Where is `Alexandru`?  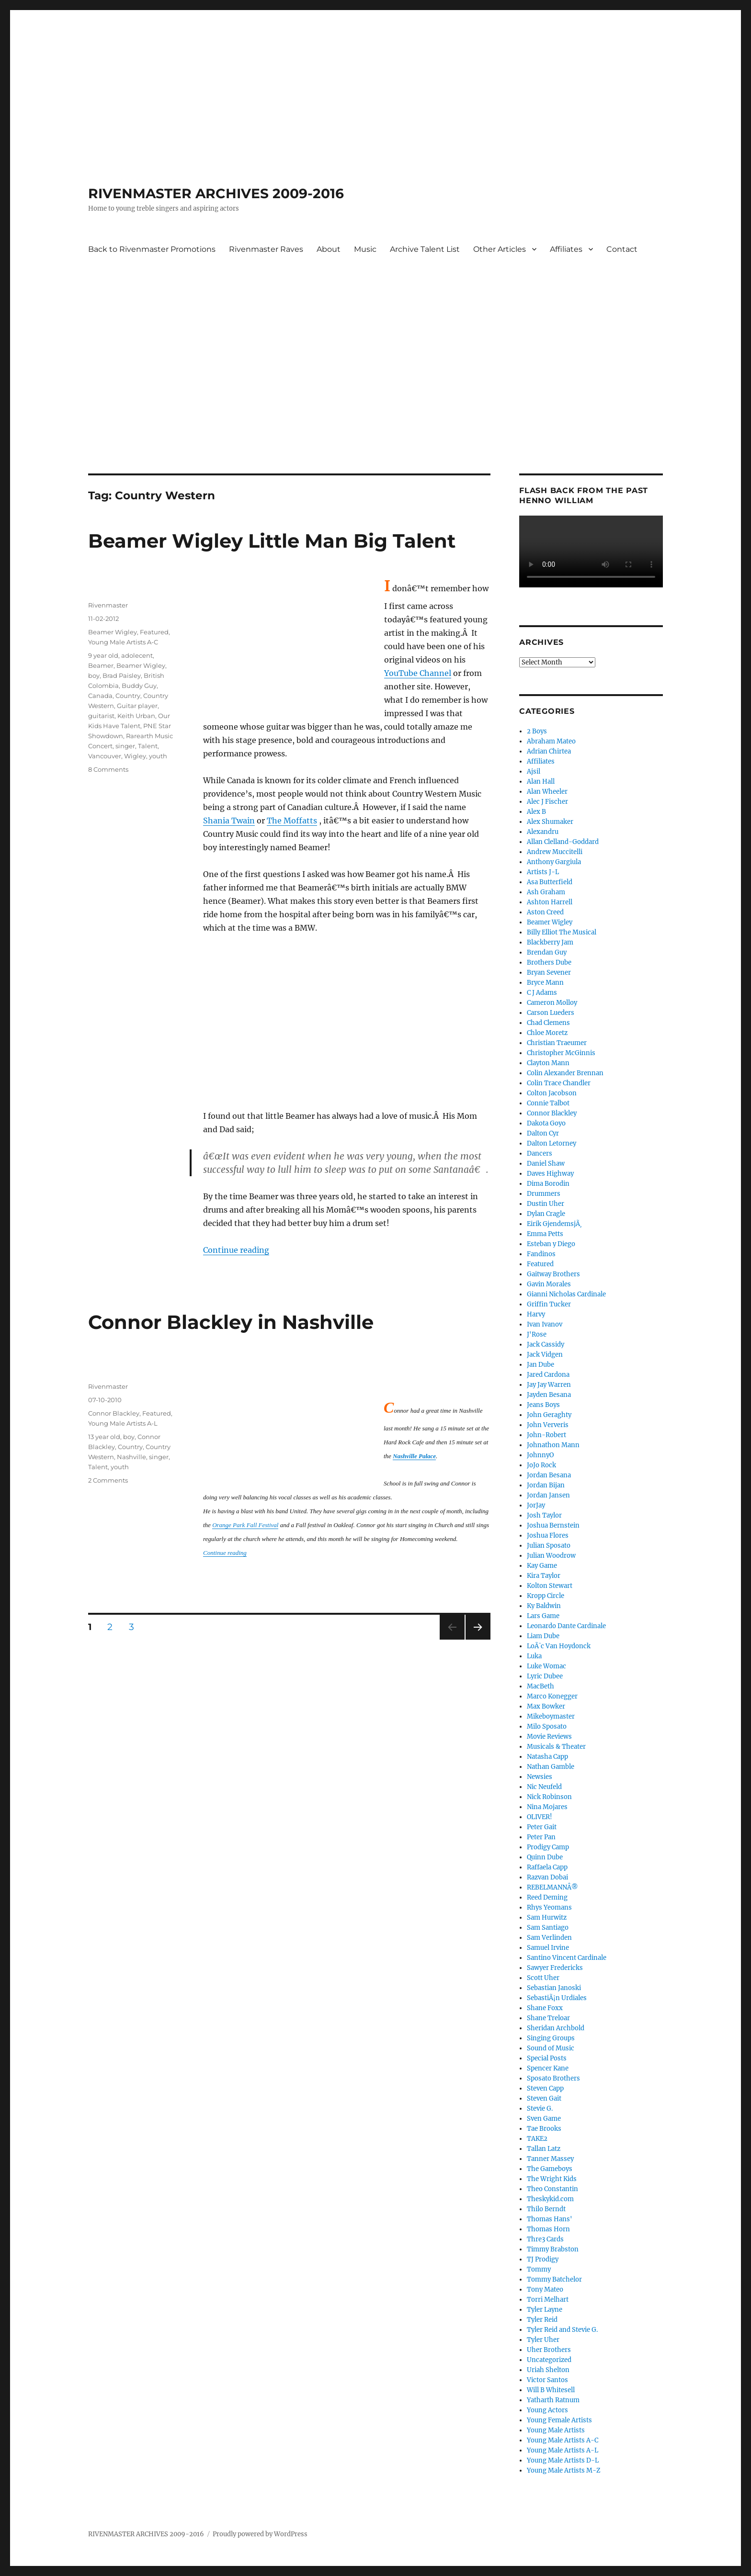
Alexandru is located at coordinates (542, 832).